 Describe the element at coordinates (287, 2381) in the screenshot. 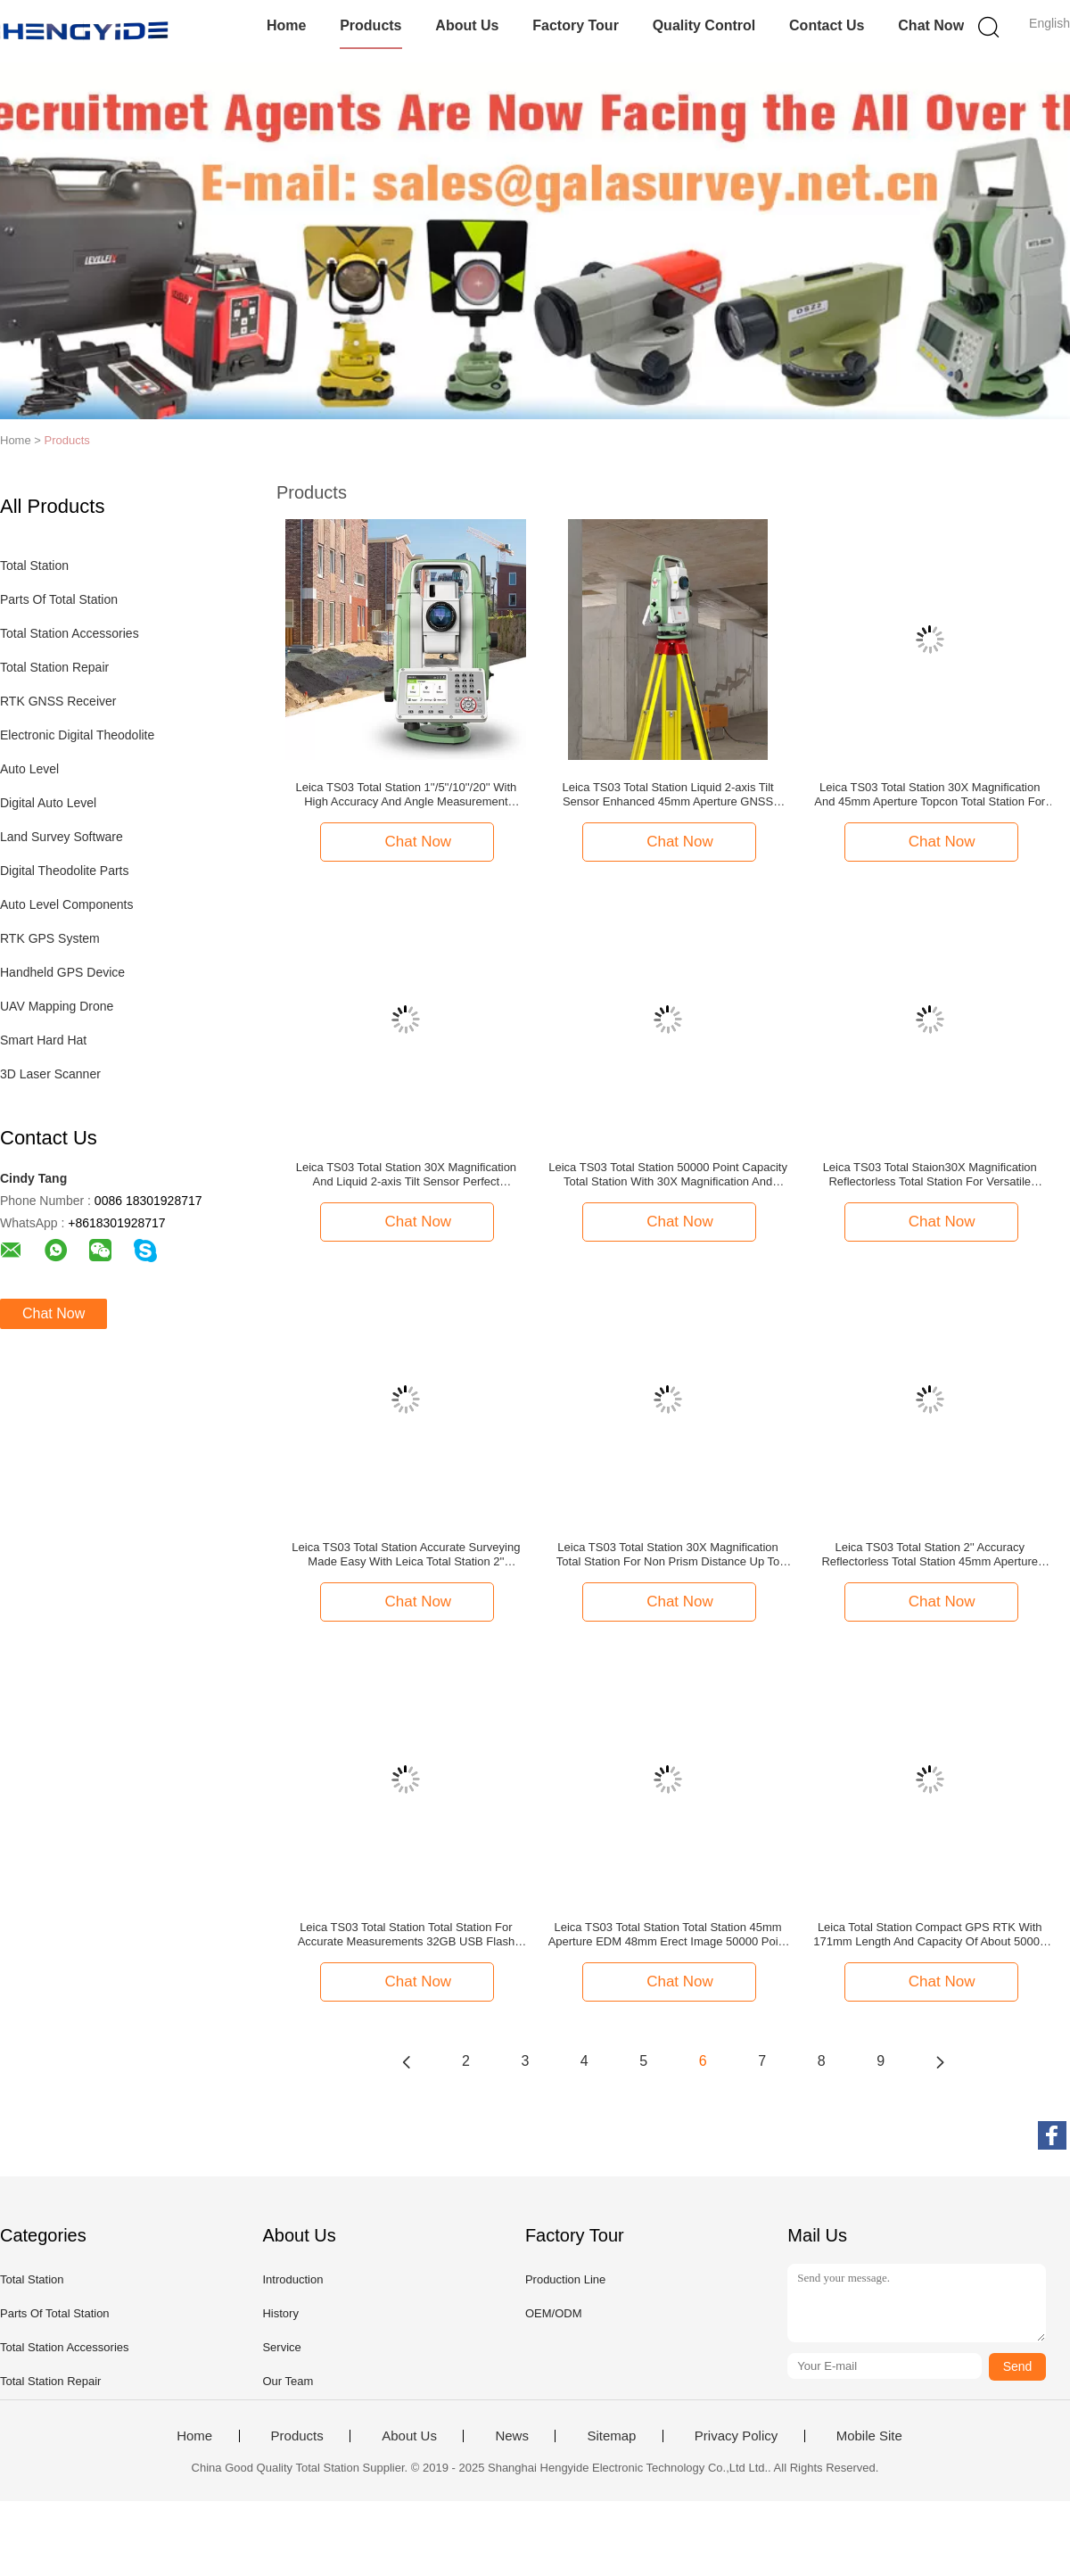

I see `Our Team` at that location.